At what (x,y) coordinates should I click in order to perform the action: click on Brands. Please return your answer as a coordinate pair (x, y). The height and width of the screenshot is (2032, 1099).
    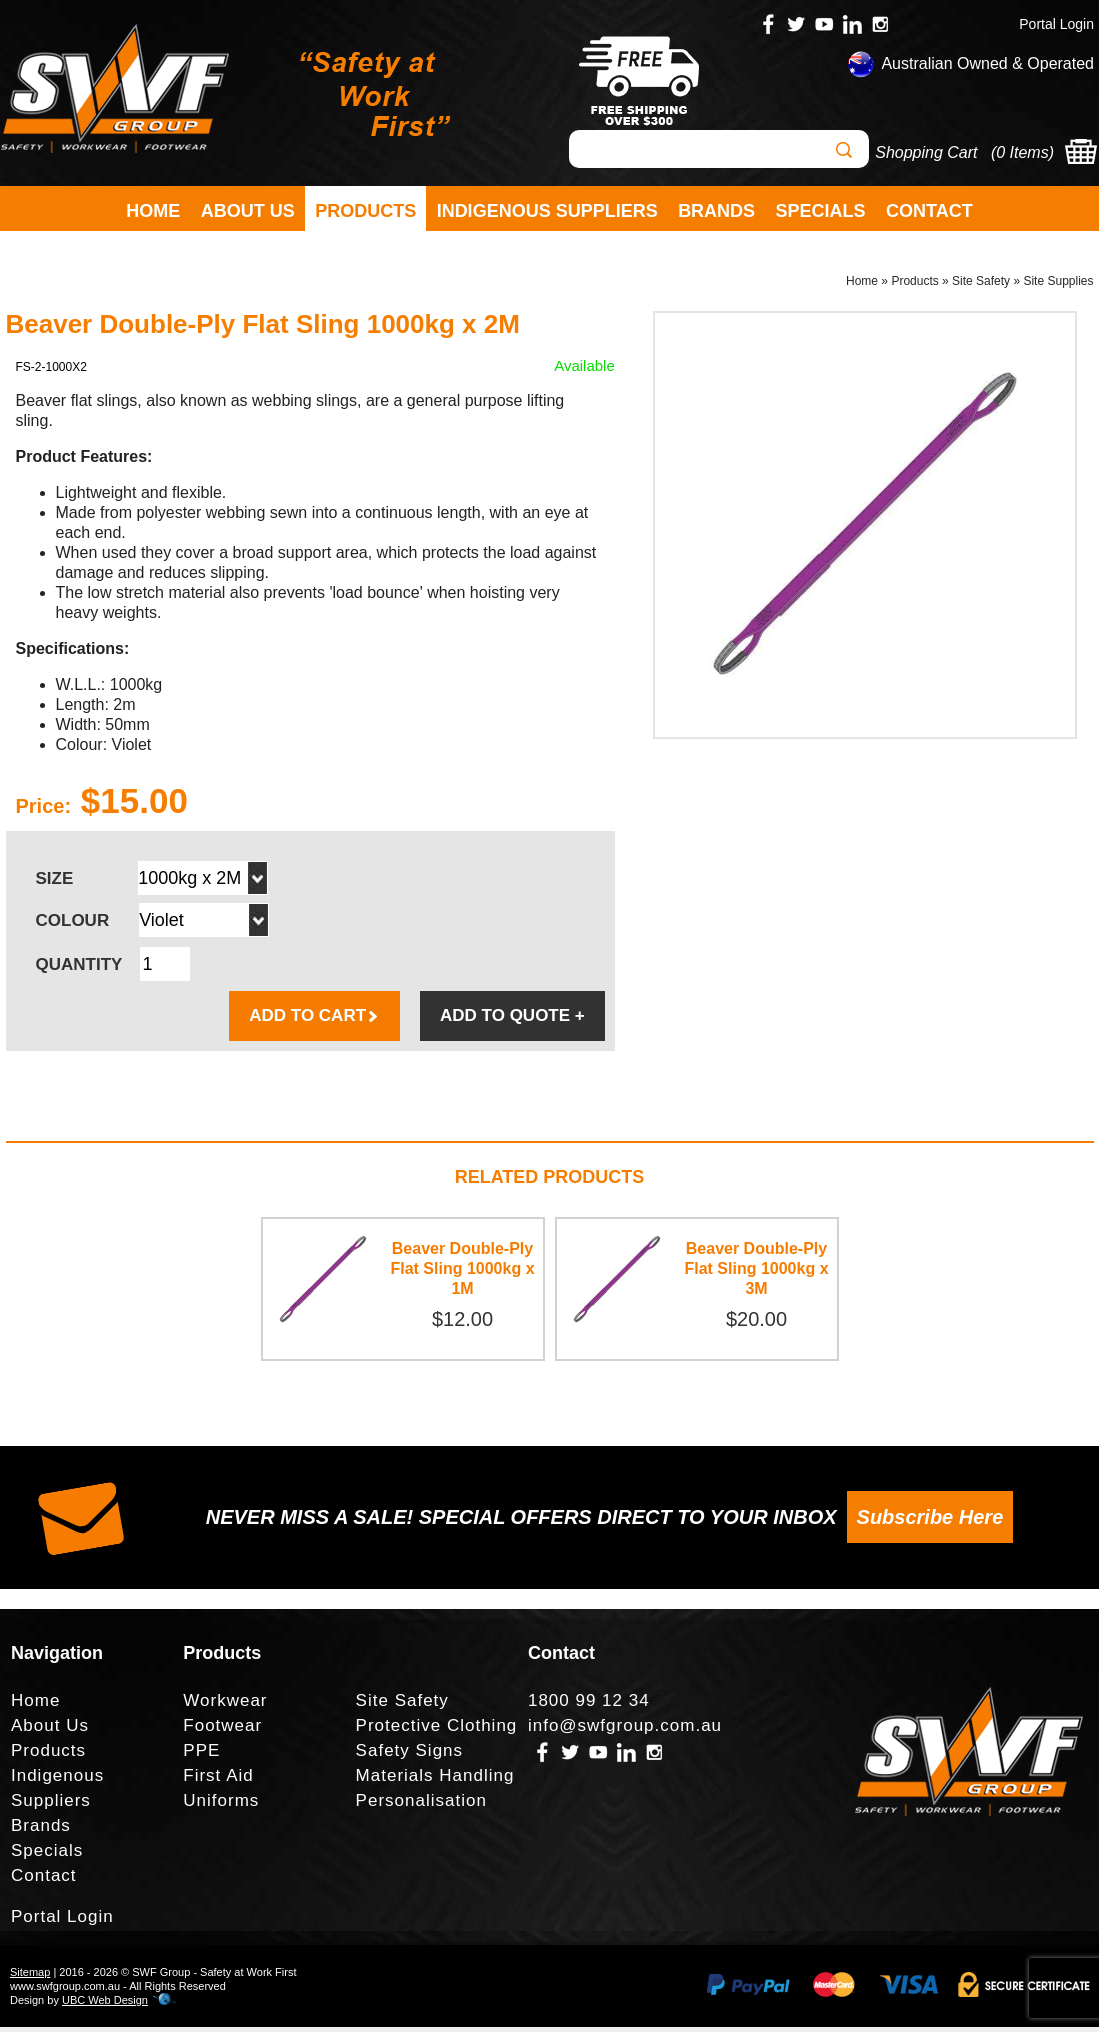
    Looking at the image, I should click on (716, 211).